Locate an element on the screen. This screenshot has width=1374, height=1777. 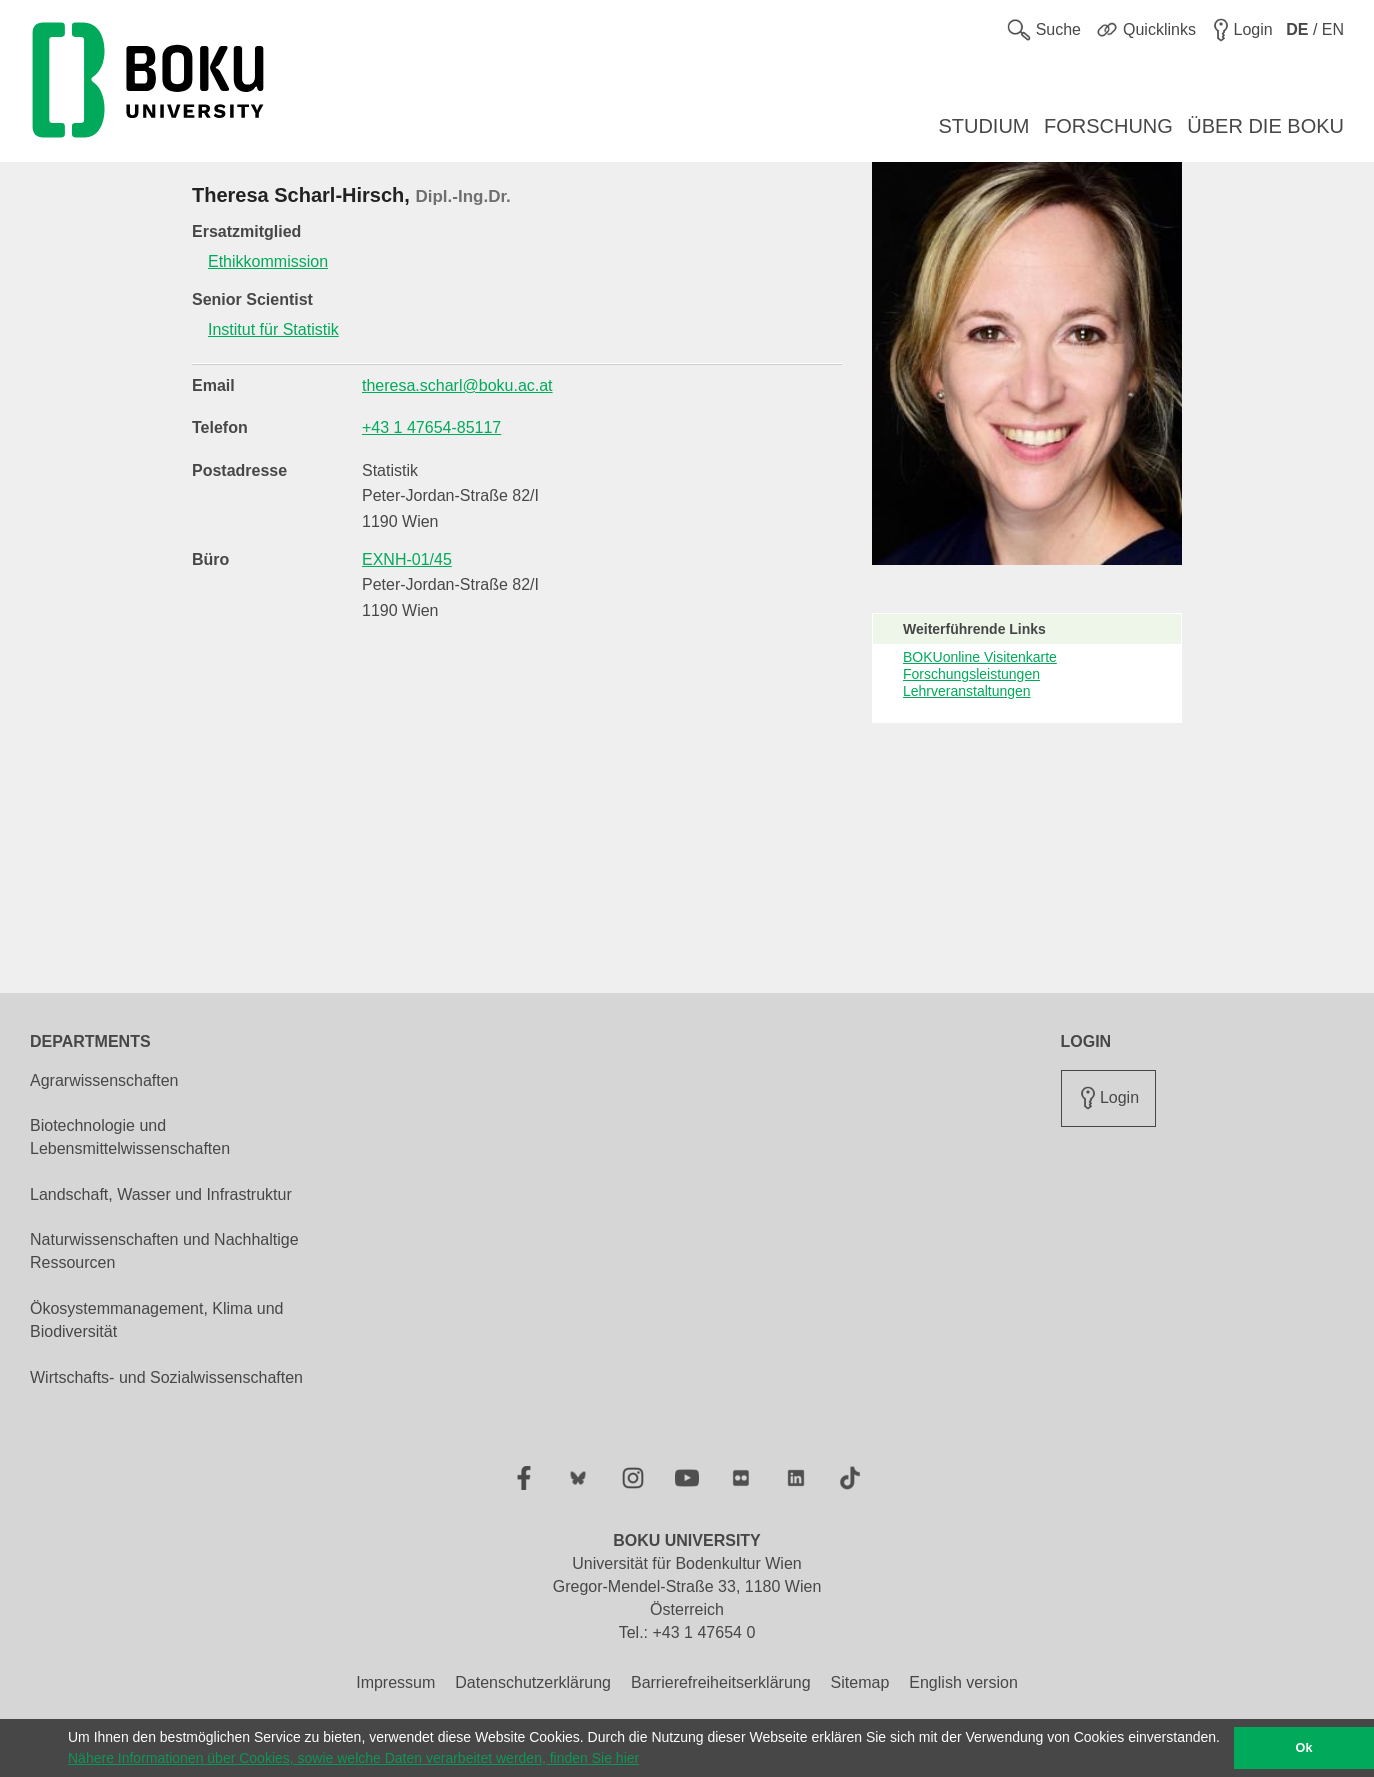
Ethikkommission is located at coordinates (268, 261).